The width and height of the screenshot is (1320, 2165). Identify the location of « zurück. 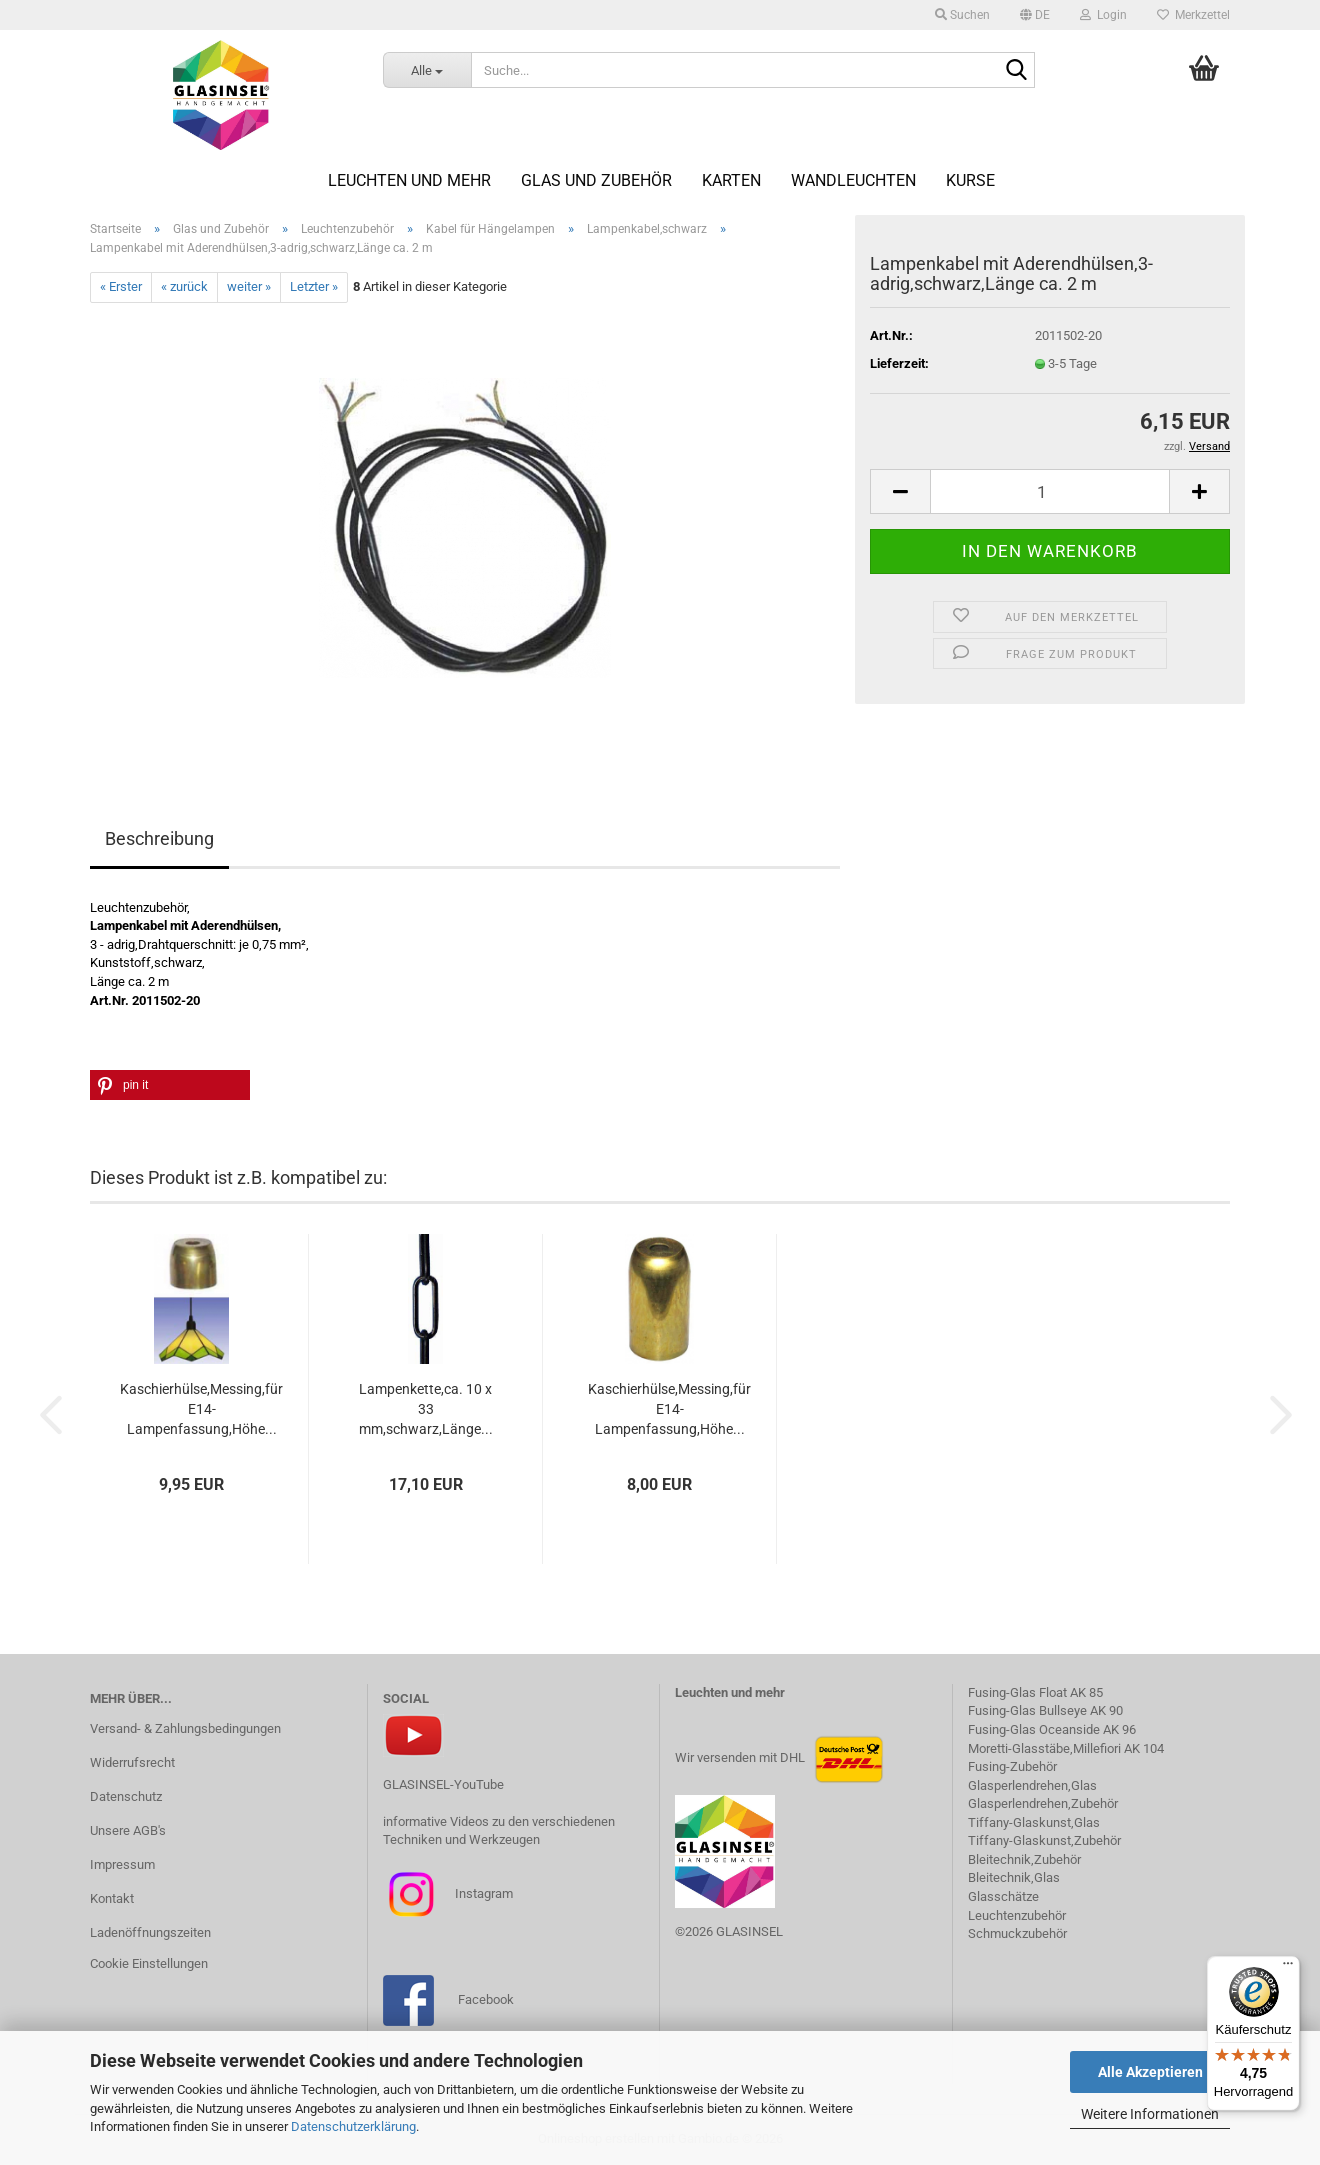
(184, 286).